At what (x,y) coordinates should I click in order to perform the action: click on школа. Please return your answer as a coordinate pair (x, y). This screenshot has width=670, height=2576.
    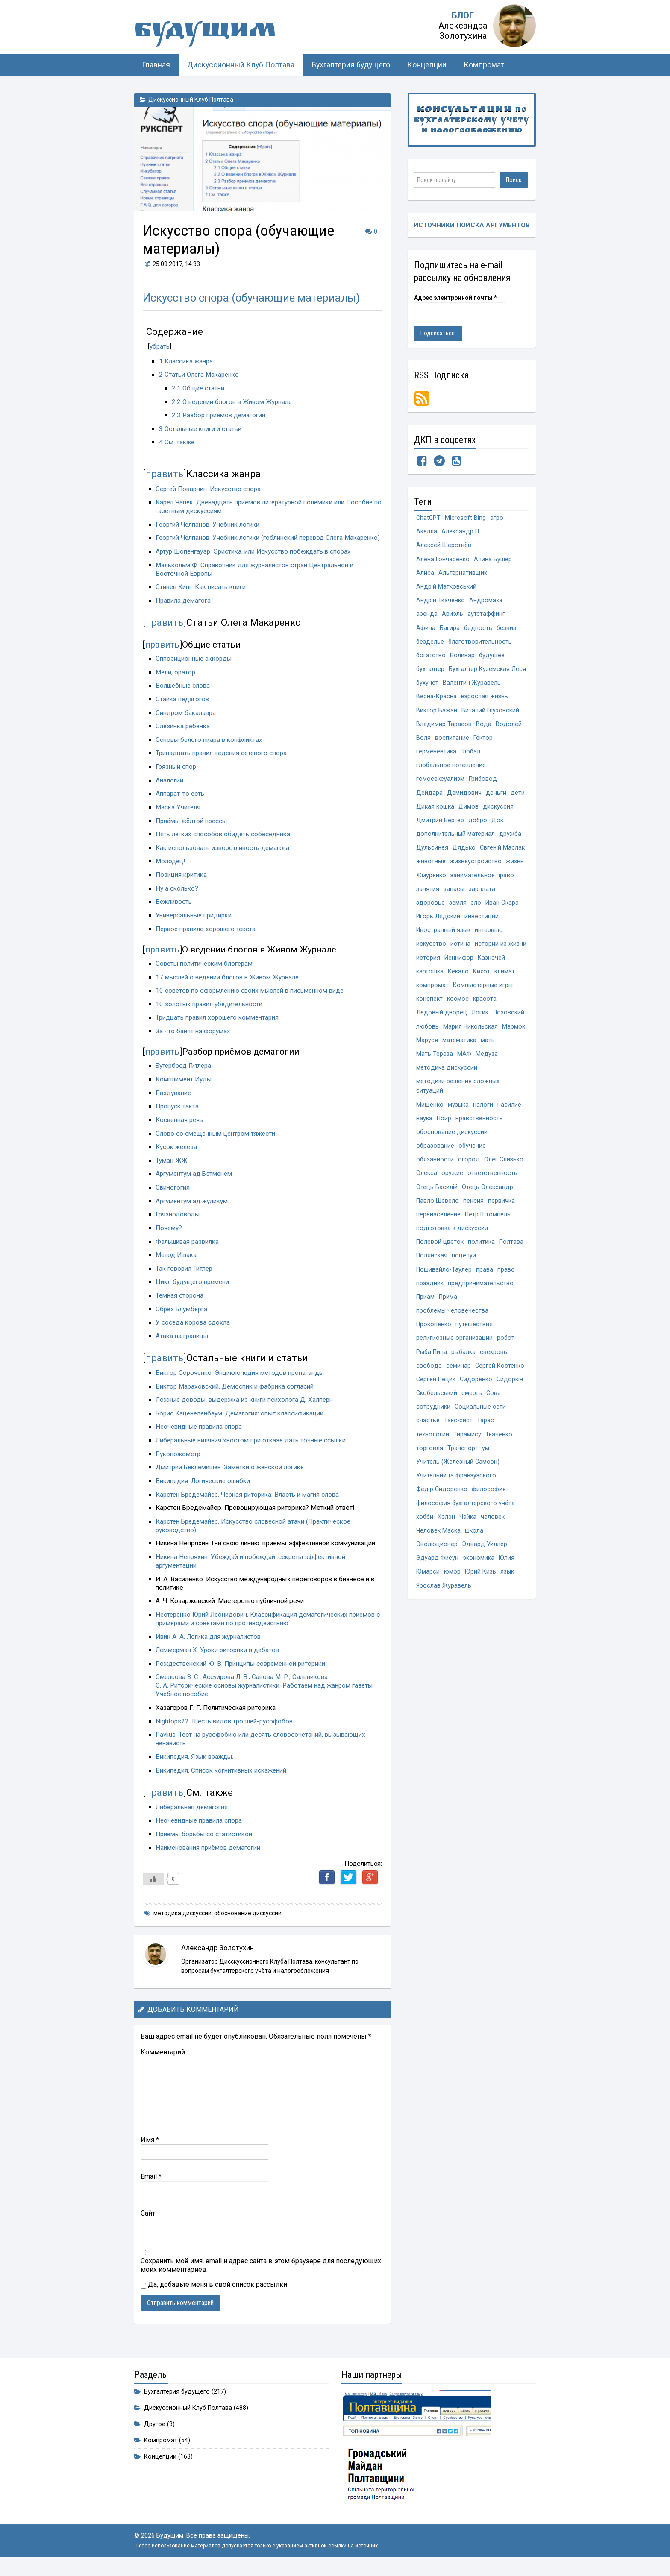
    Looking at the image, I should click on (474, 1558).